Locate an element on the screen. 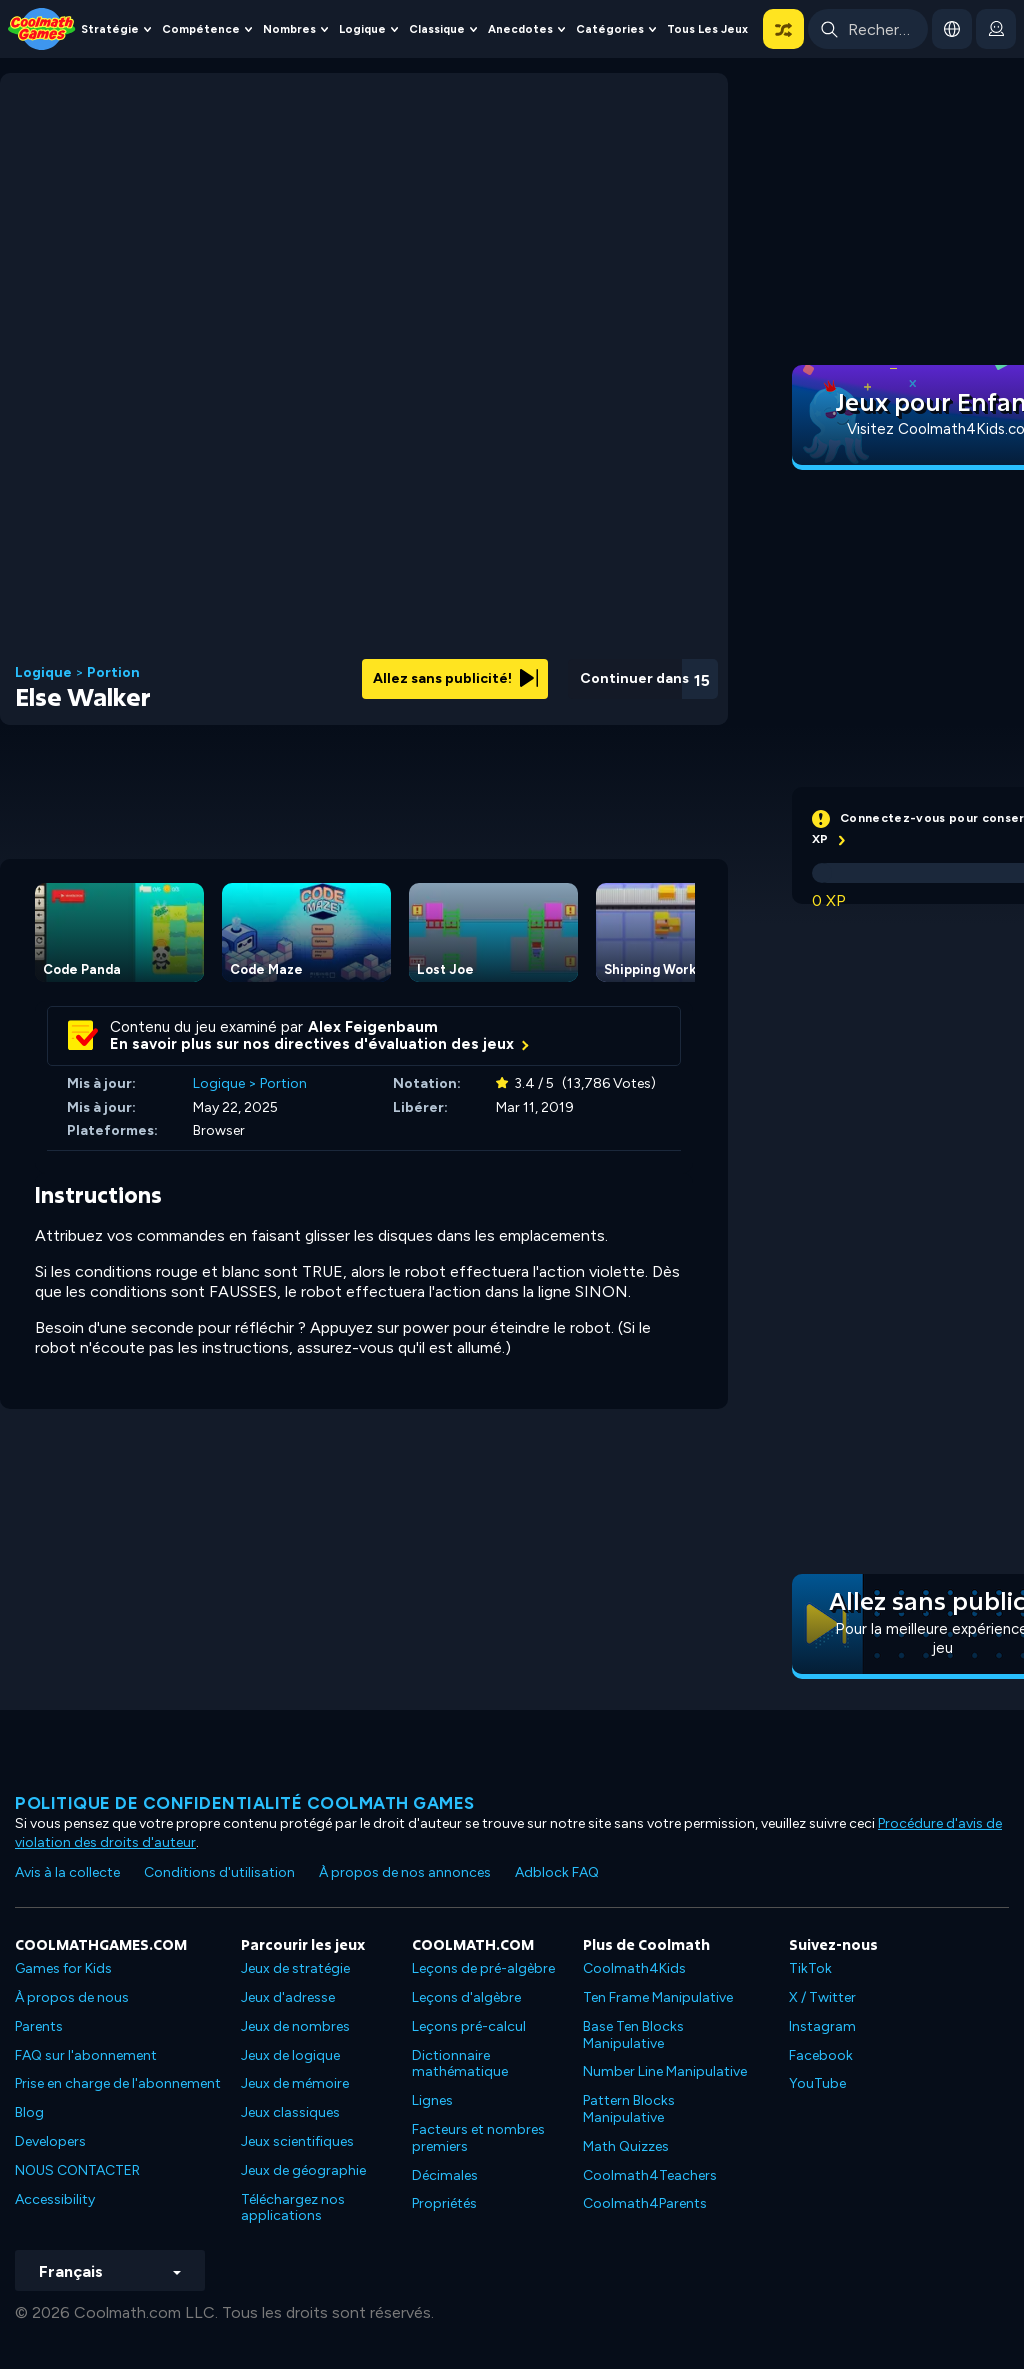  Ten Frame Manipulative is located at coordinates (658, 1997).